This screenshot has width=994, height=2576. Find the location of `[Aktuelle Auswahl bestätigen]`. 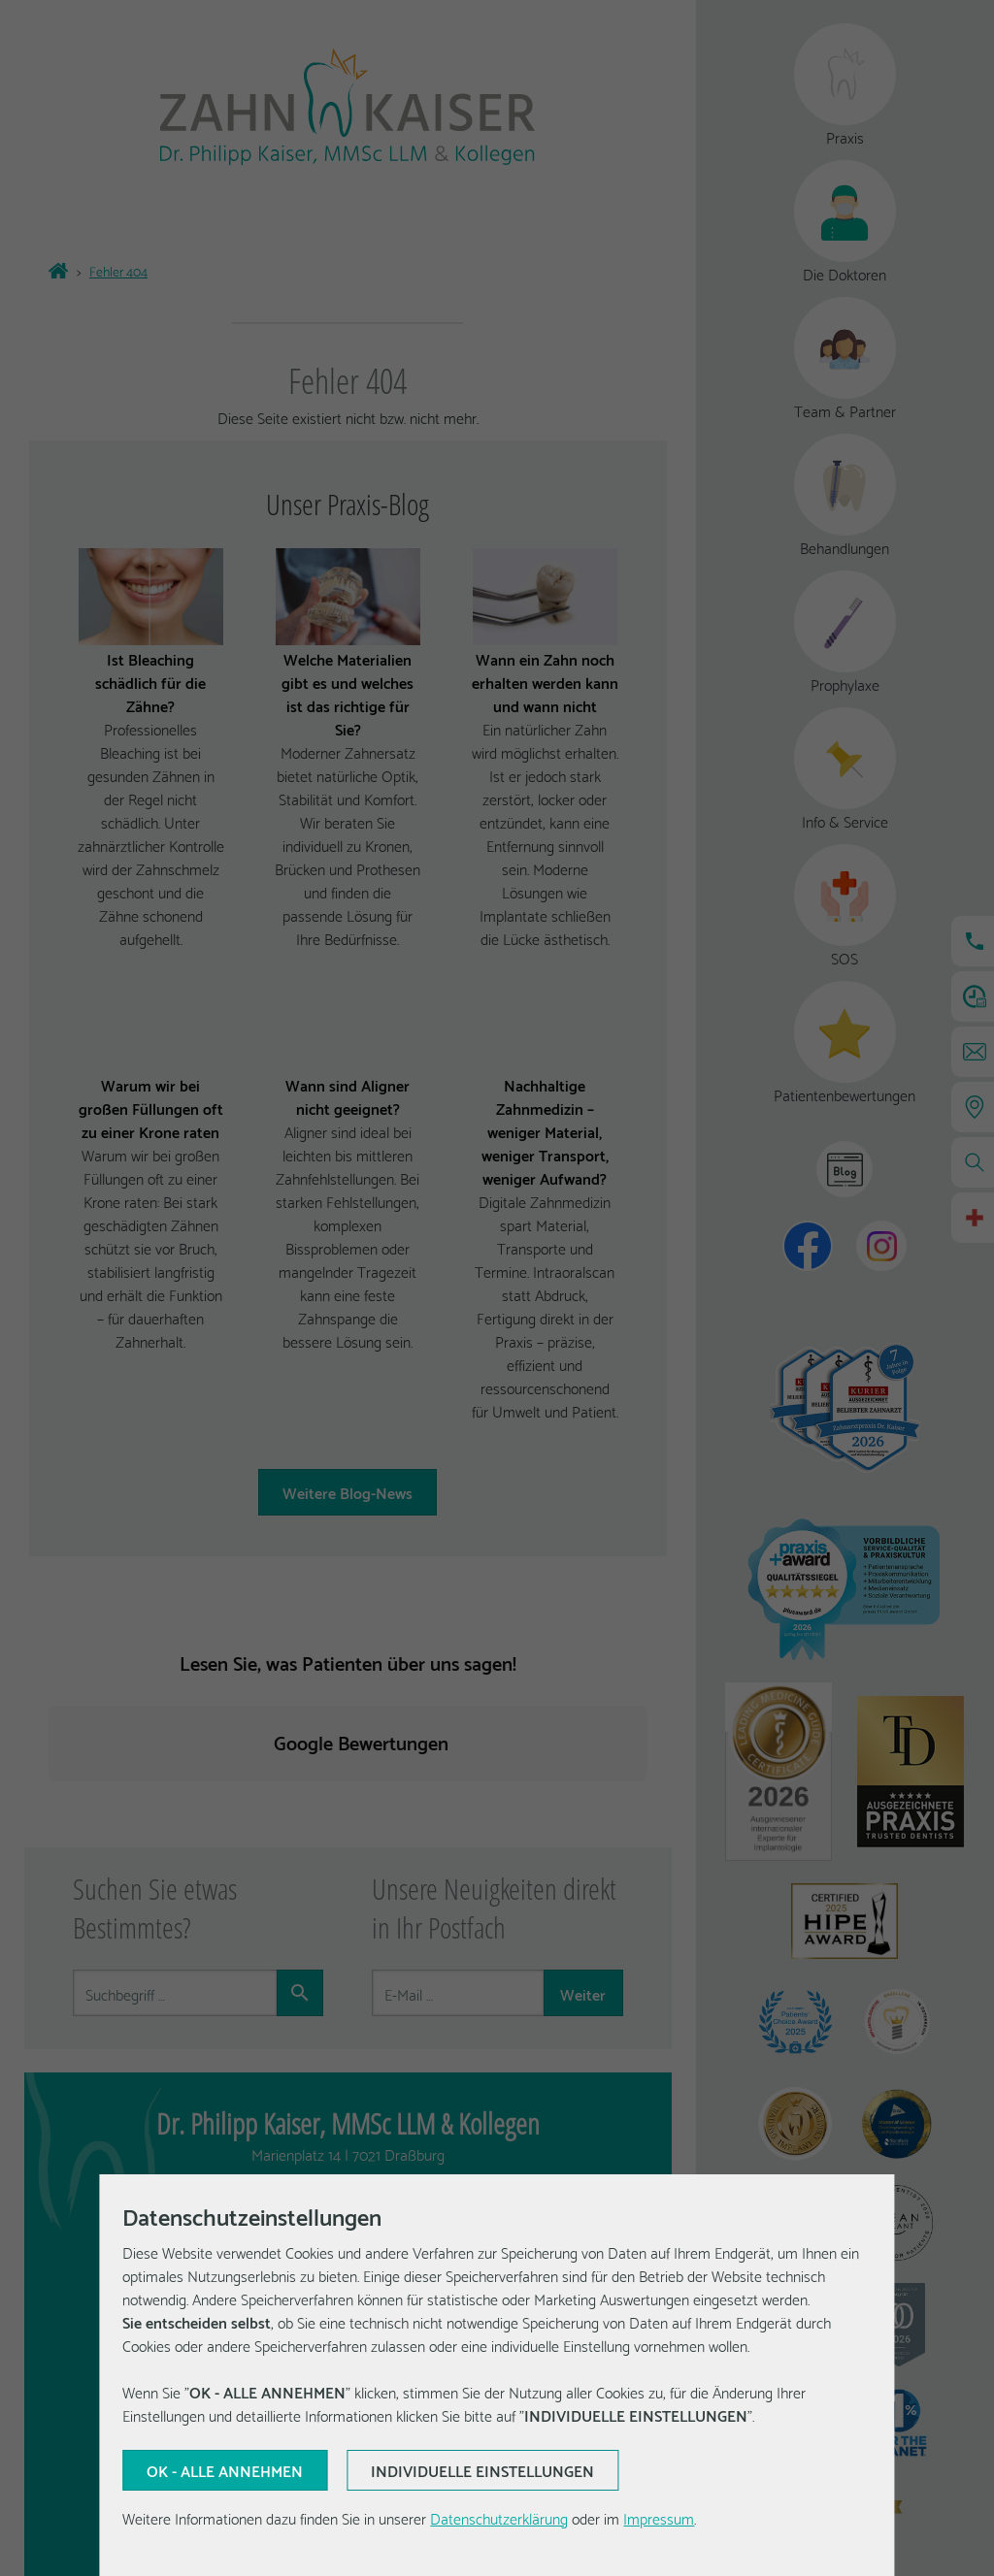

[Aktuelle Auswahl bestätigen] is located at coordinates (224, 2470).